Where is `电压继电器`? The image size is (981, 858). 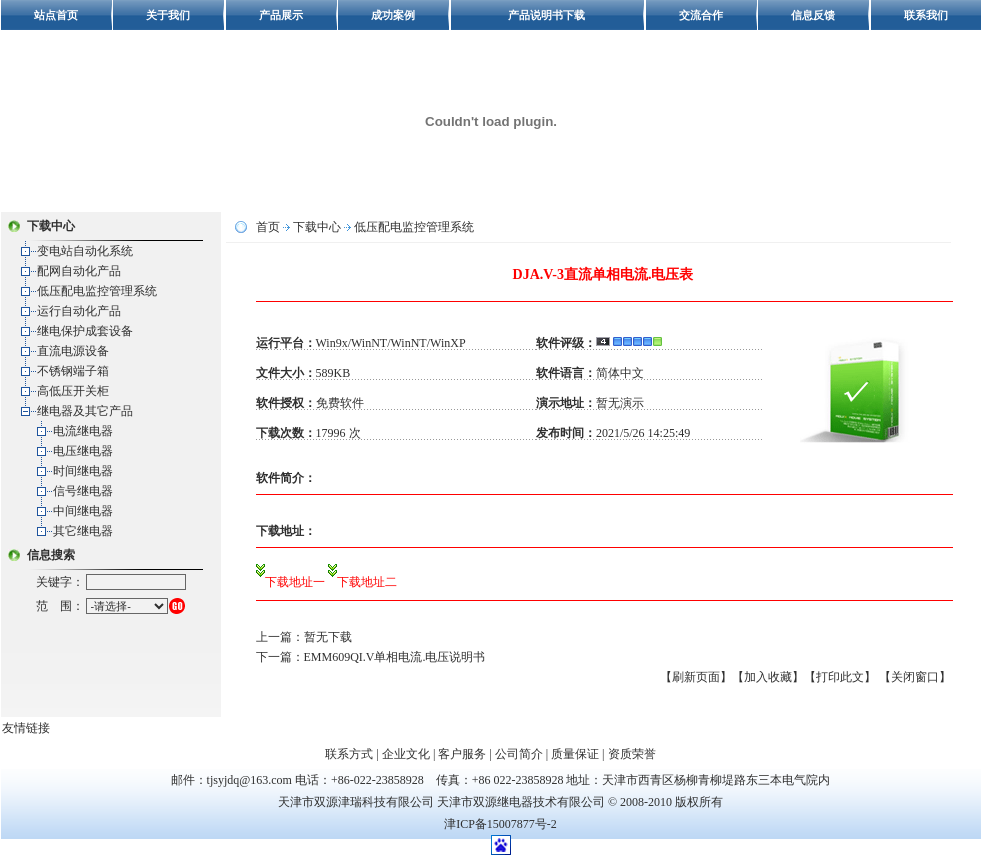 电压继电器 is located at coordinates (83, 451).